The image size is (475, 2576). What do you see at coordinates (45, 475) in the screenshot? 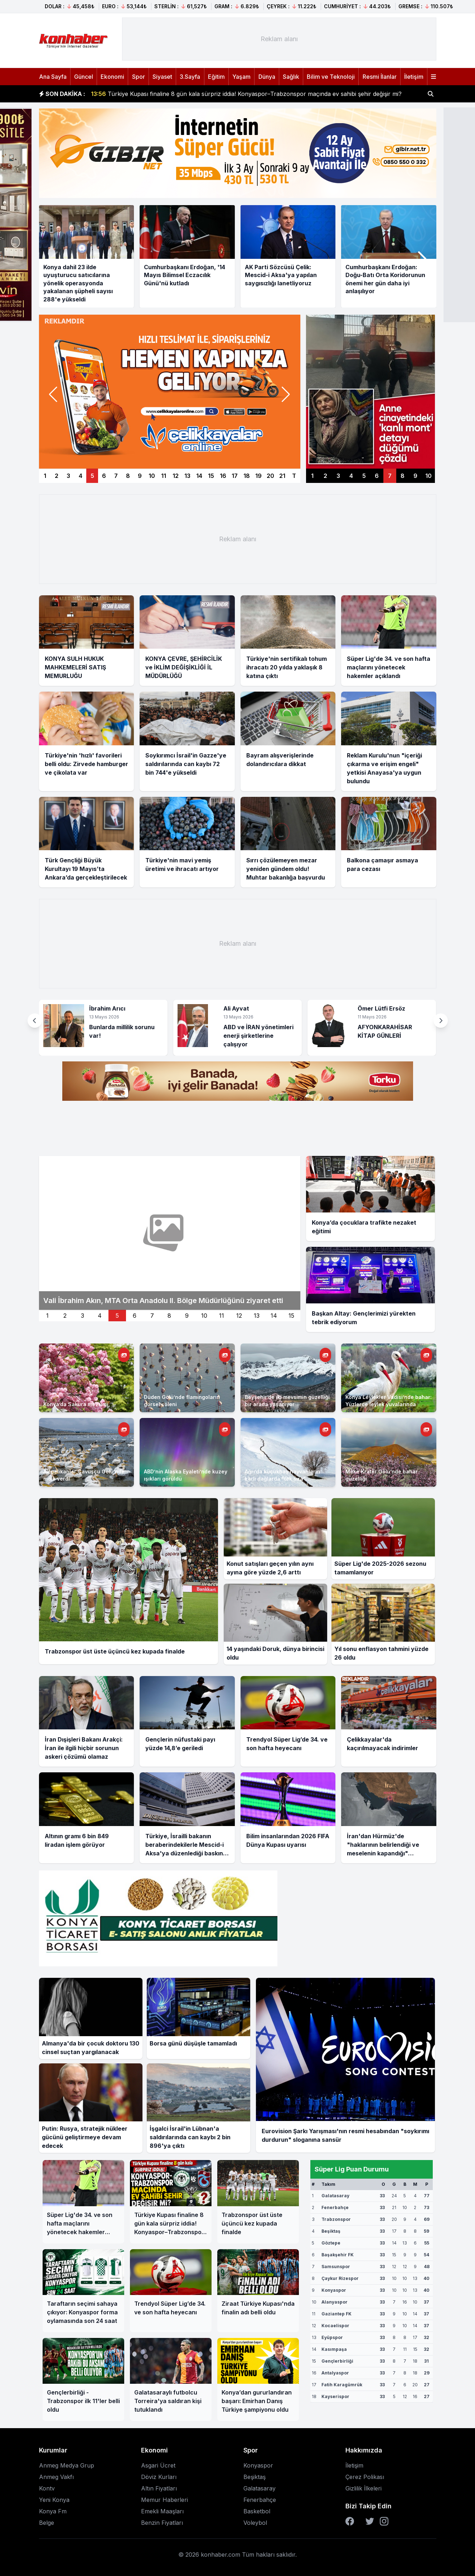
I see `1 [Manşet 1]` at bounding box center [45, 475].